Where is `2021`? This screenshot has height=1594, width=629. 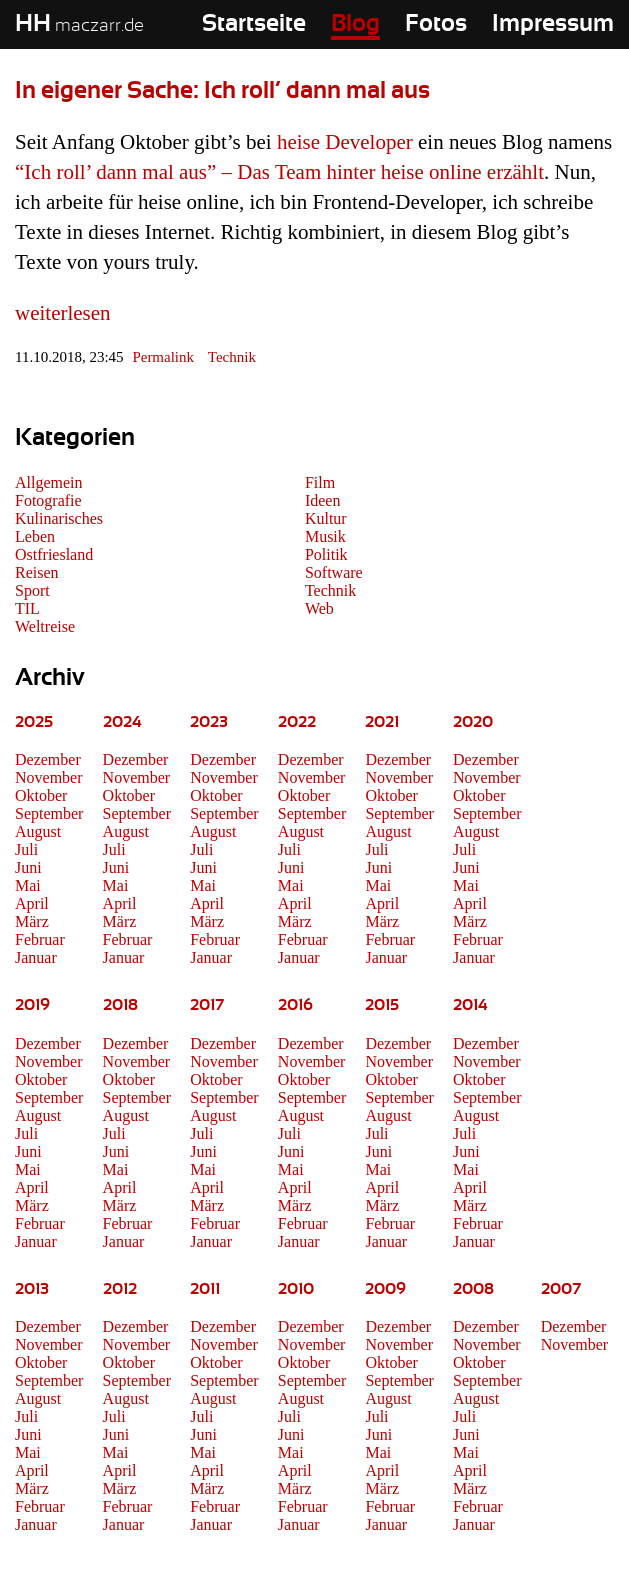 2021 is located at coordinates (382, 722).